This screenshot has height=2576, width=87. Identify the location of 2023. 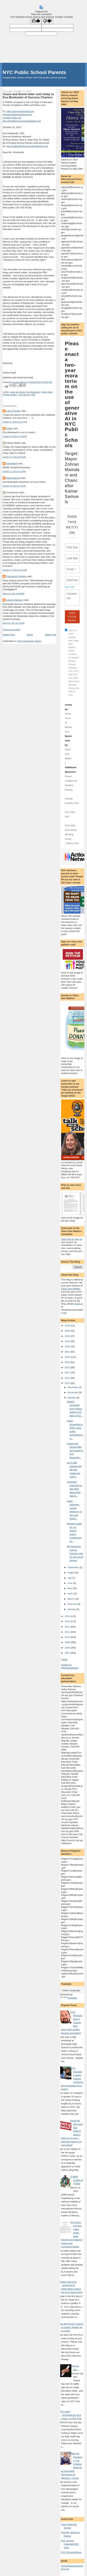
(68, 1341).